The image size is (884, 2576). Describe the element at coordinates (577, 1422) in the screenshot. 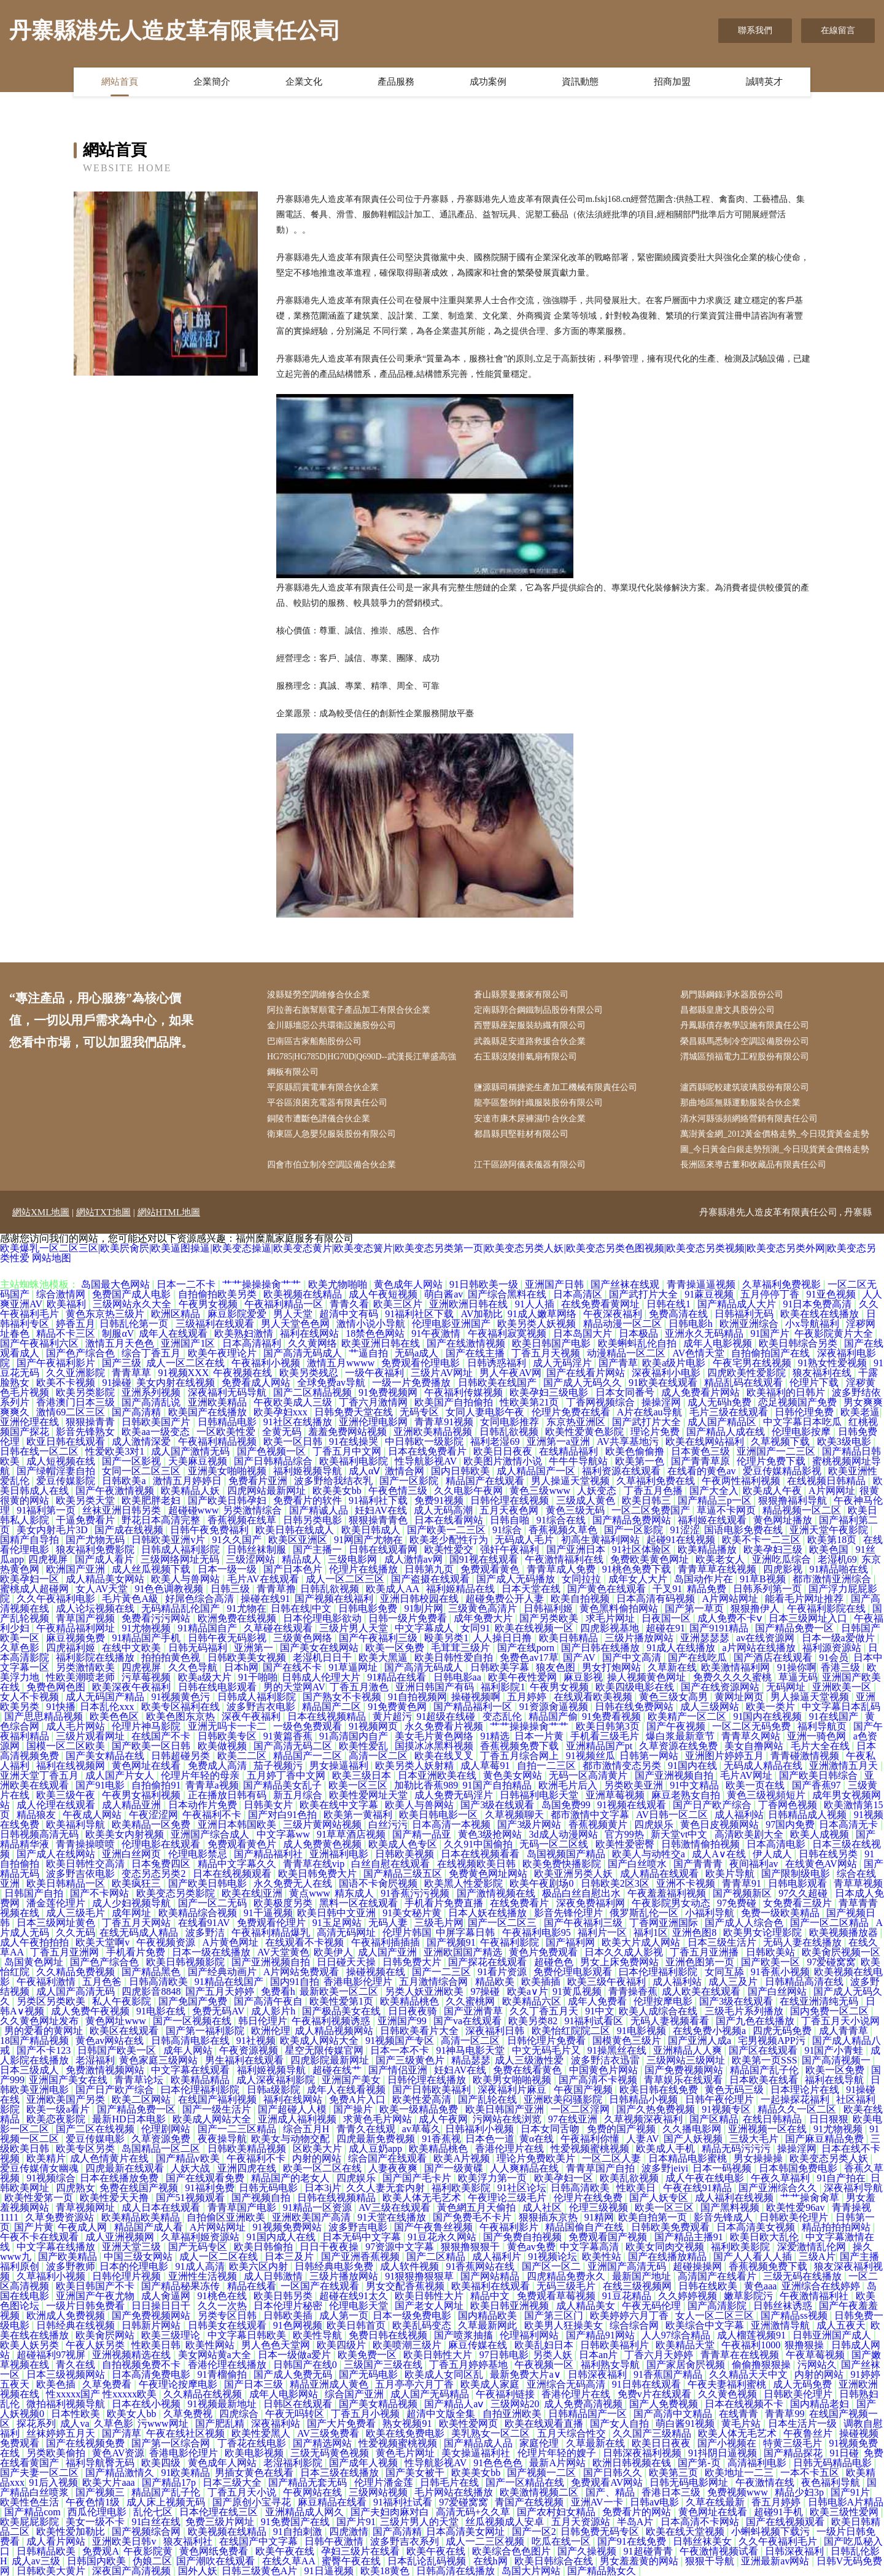

I see `东京热亚洲区` at that location.